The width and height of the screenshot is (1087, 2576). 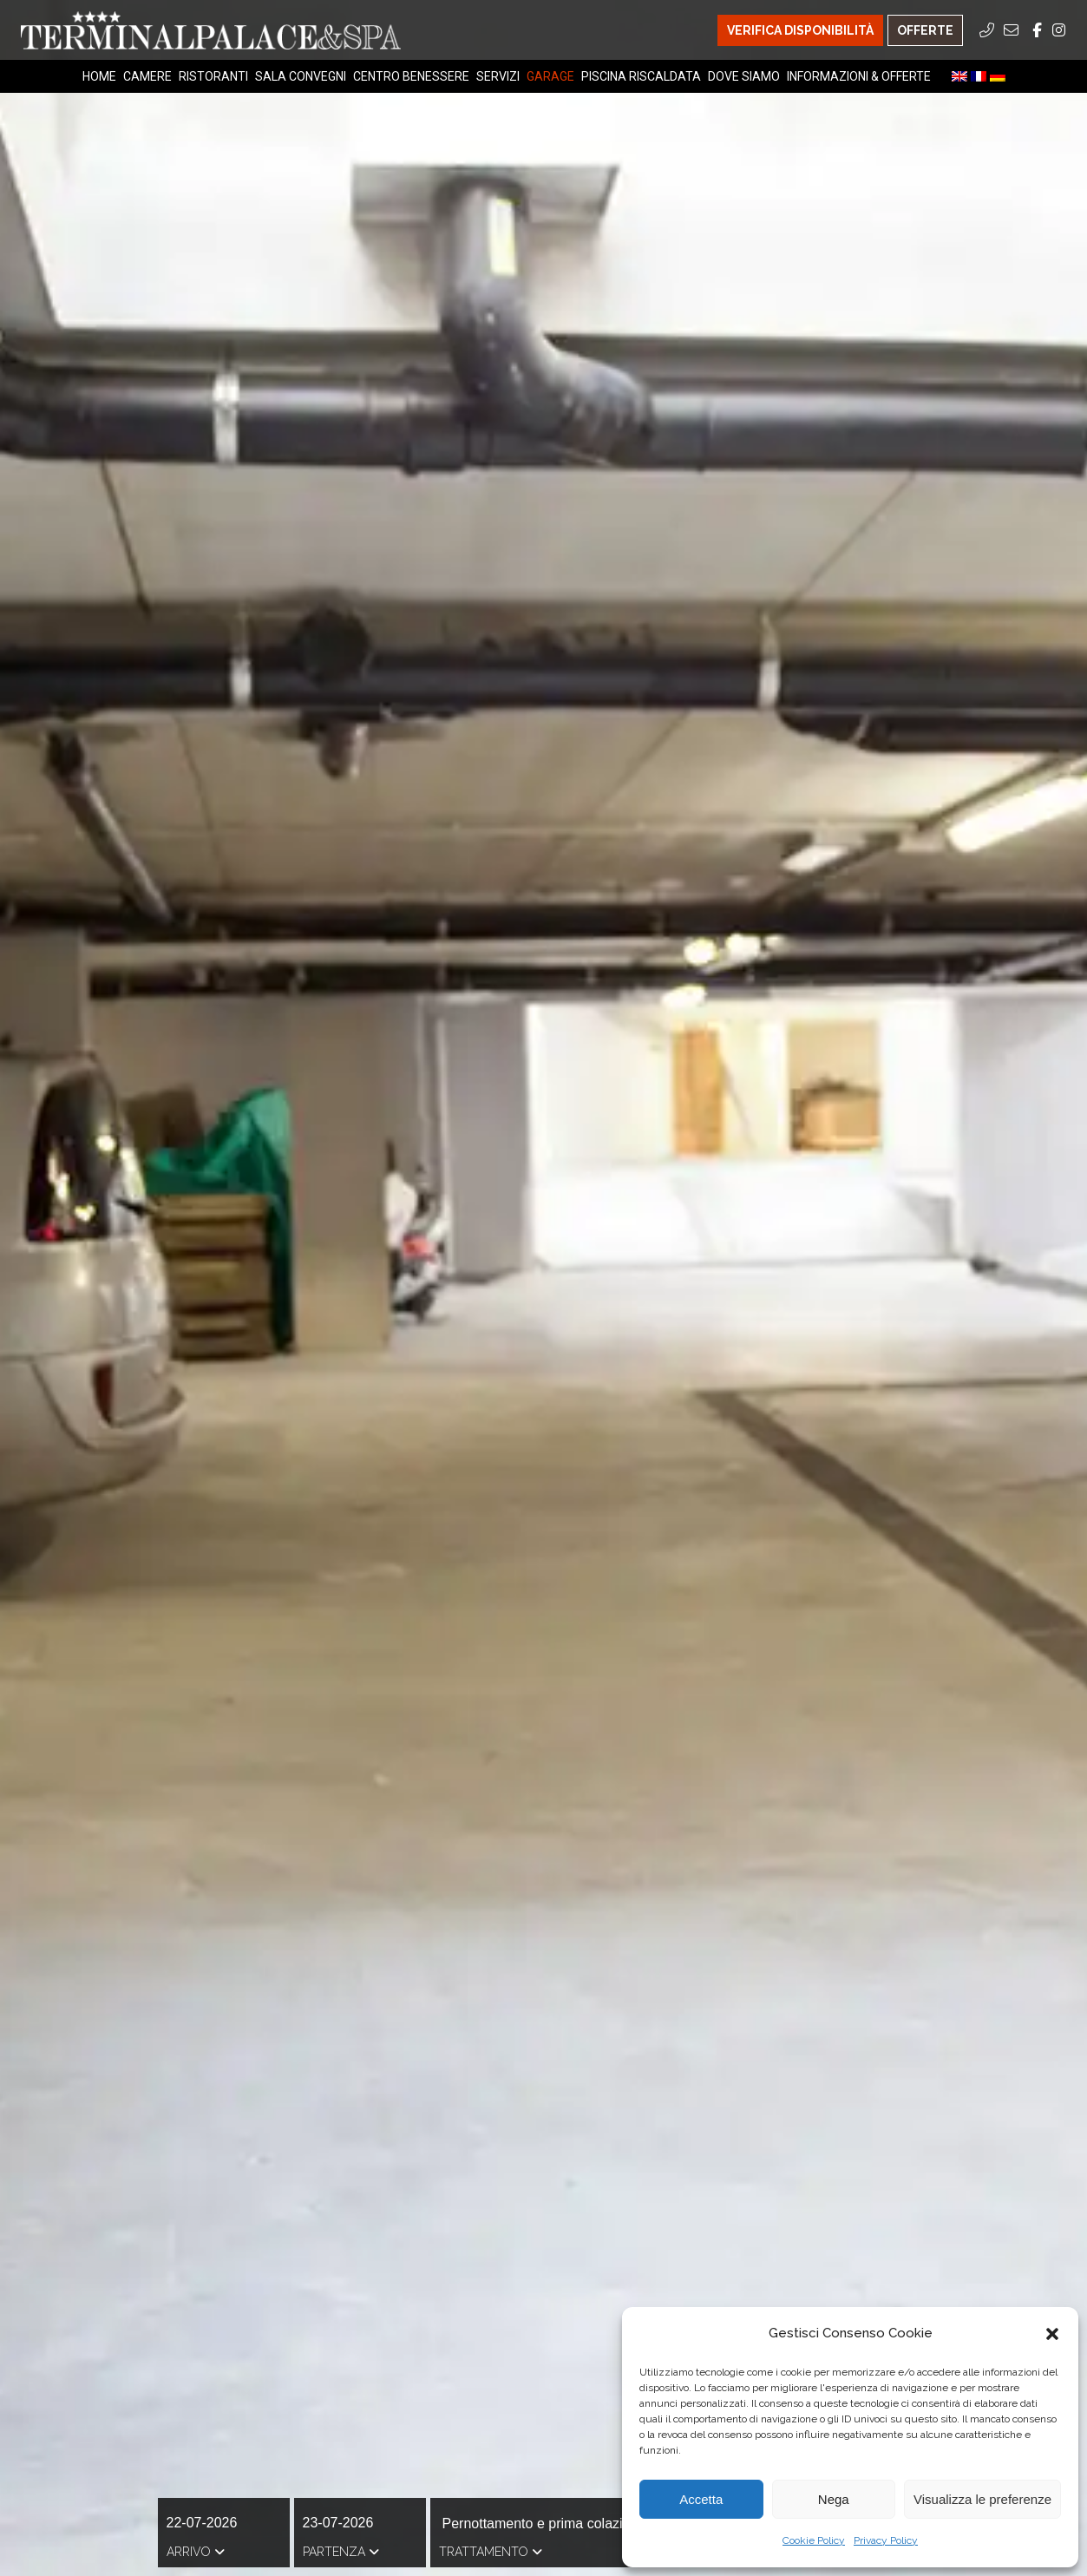 What do you see at coordinates (498, 76) in the screenshot?
I see `Servizi` at bounding box center [498, 76].